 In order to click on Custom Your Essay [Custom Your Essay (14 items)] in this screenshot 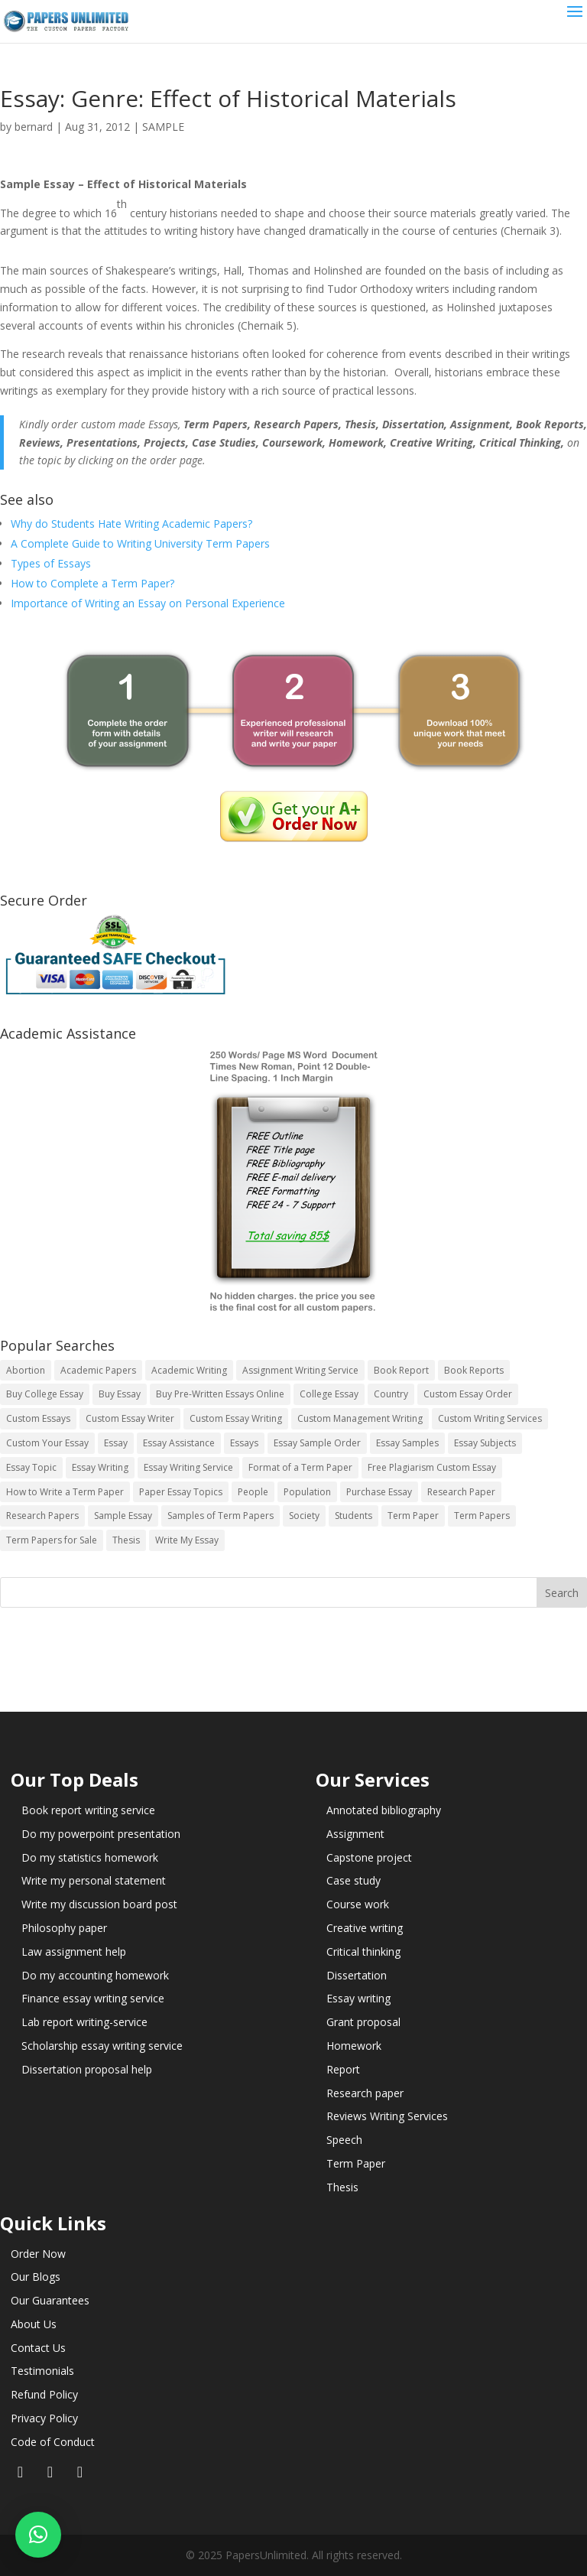, I will do `click(47, 1442)`.